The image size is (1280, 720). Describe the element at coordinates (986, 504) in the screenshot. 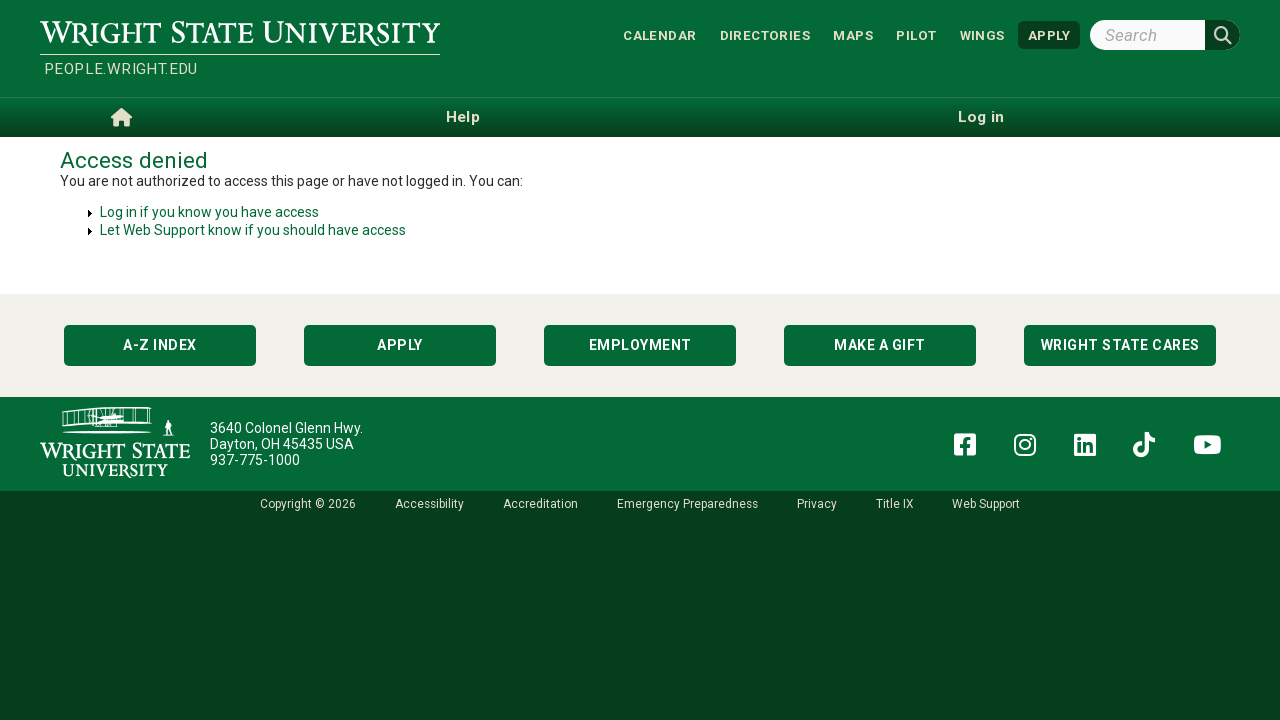

I see `Web Support` at that location.